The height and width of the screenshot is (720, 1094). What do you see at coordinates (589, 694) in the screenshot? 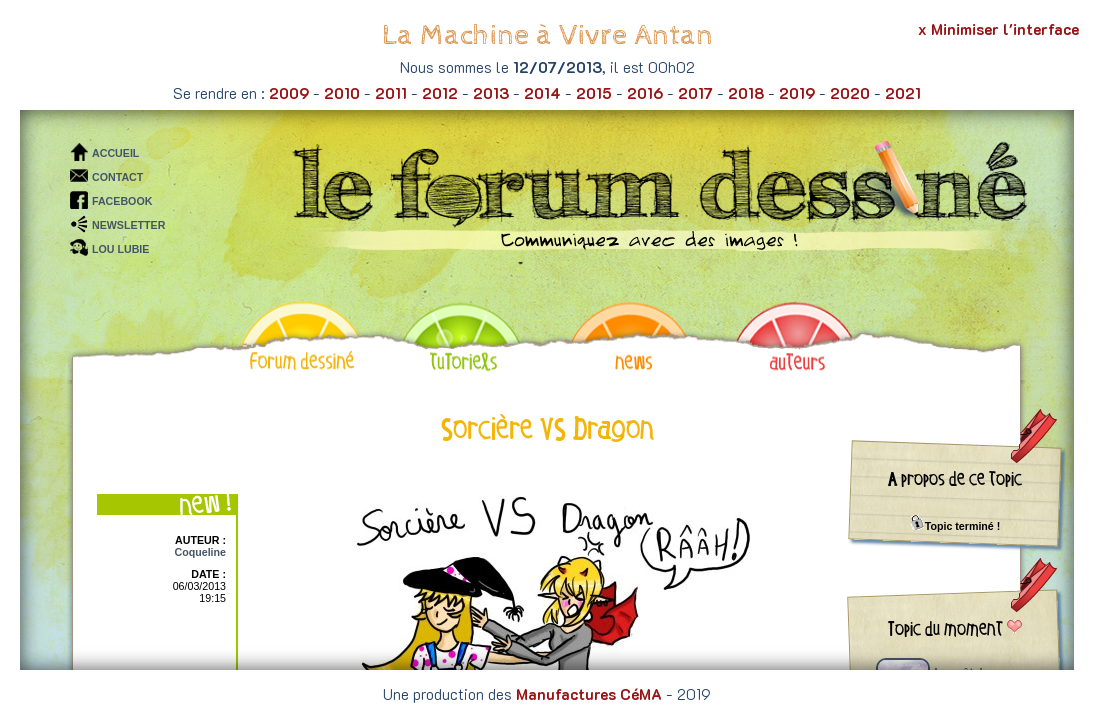
I see `Manufactures CéMA` at bounding box center [589, 694].